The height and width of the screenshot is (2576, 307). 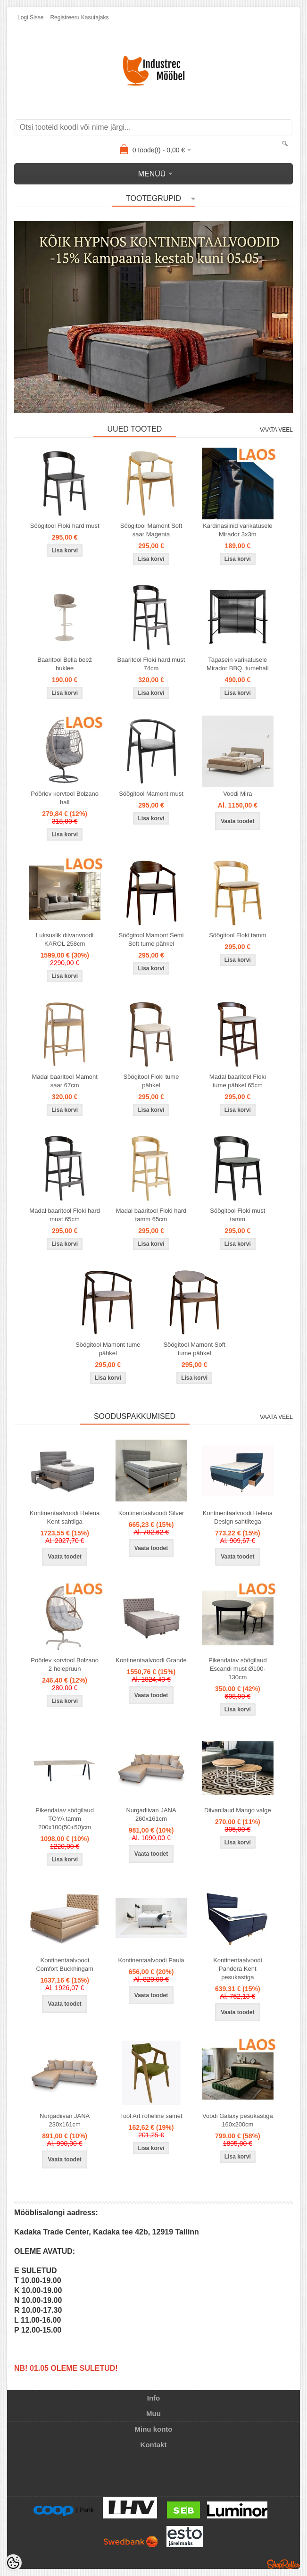 What do you see at coordinates (64, 1964) in the screenshot?
I see `Kontinentaalvoodi Comfort Buckhingam` at bounding box center [64, 1964].